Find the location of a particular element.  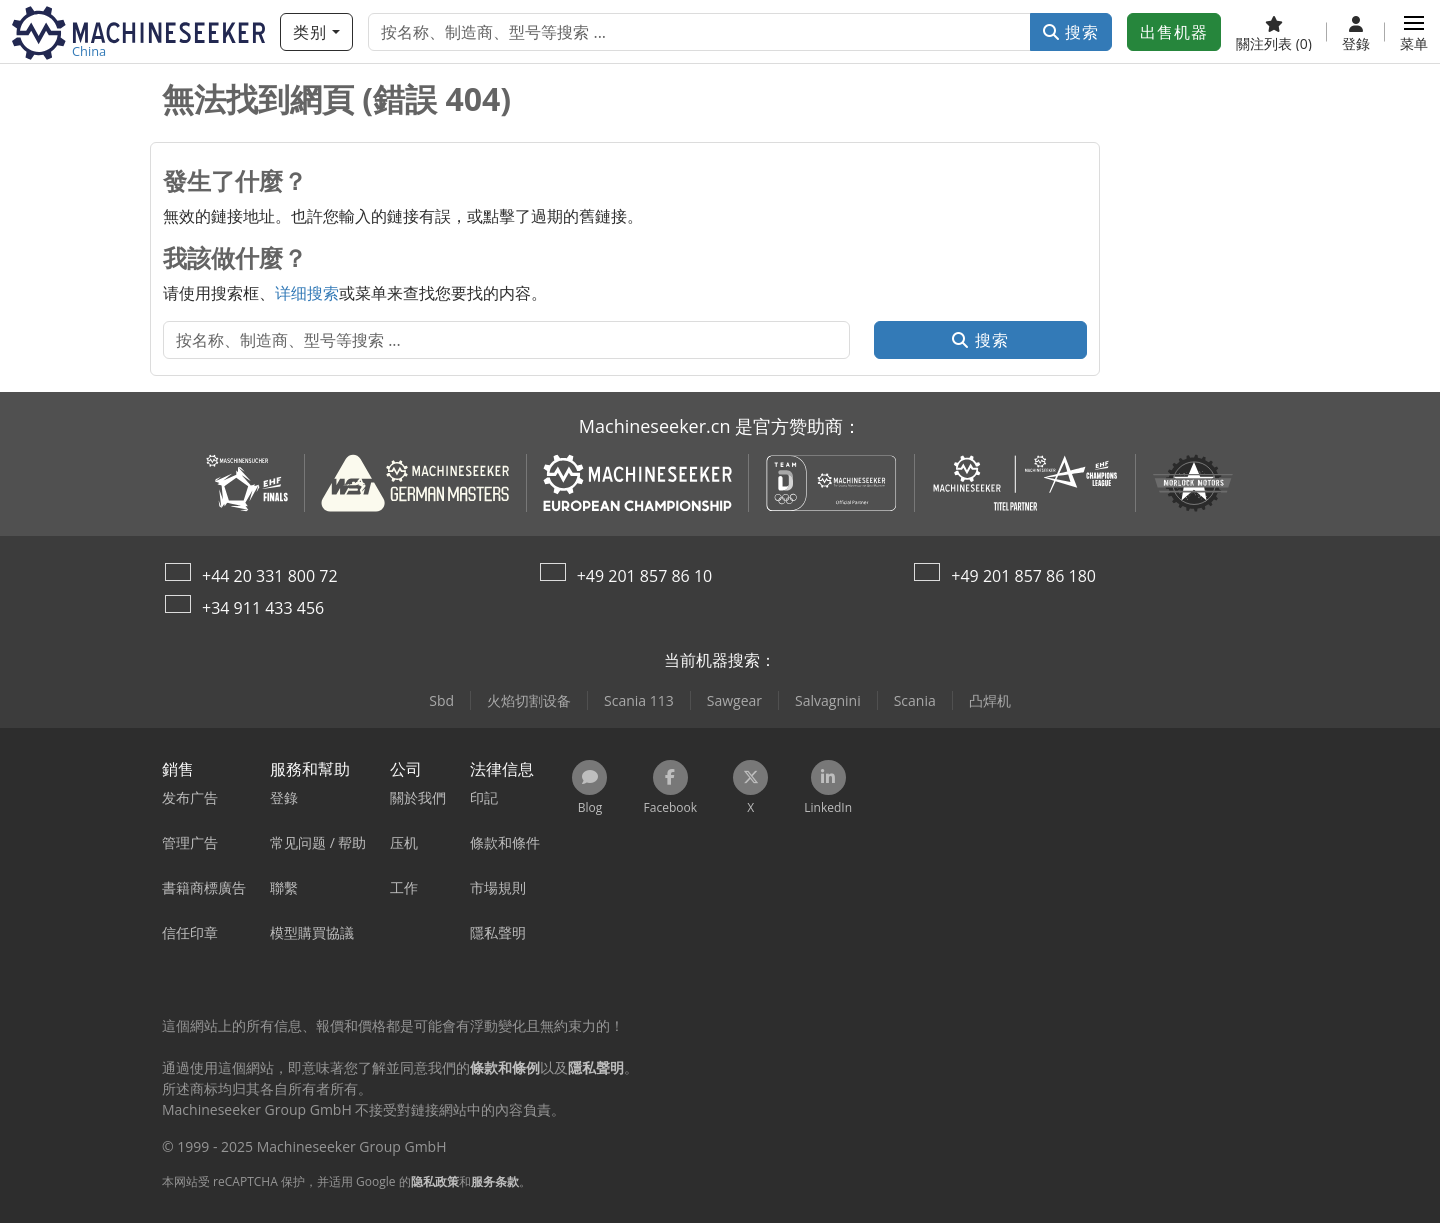

+49 201 857 86 180 is located at coordinates (1023, 576).